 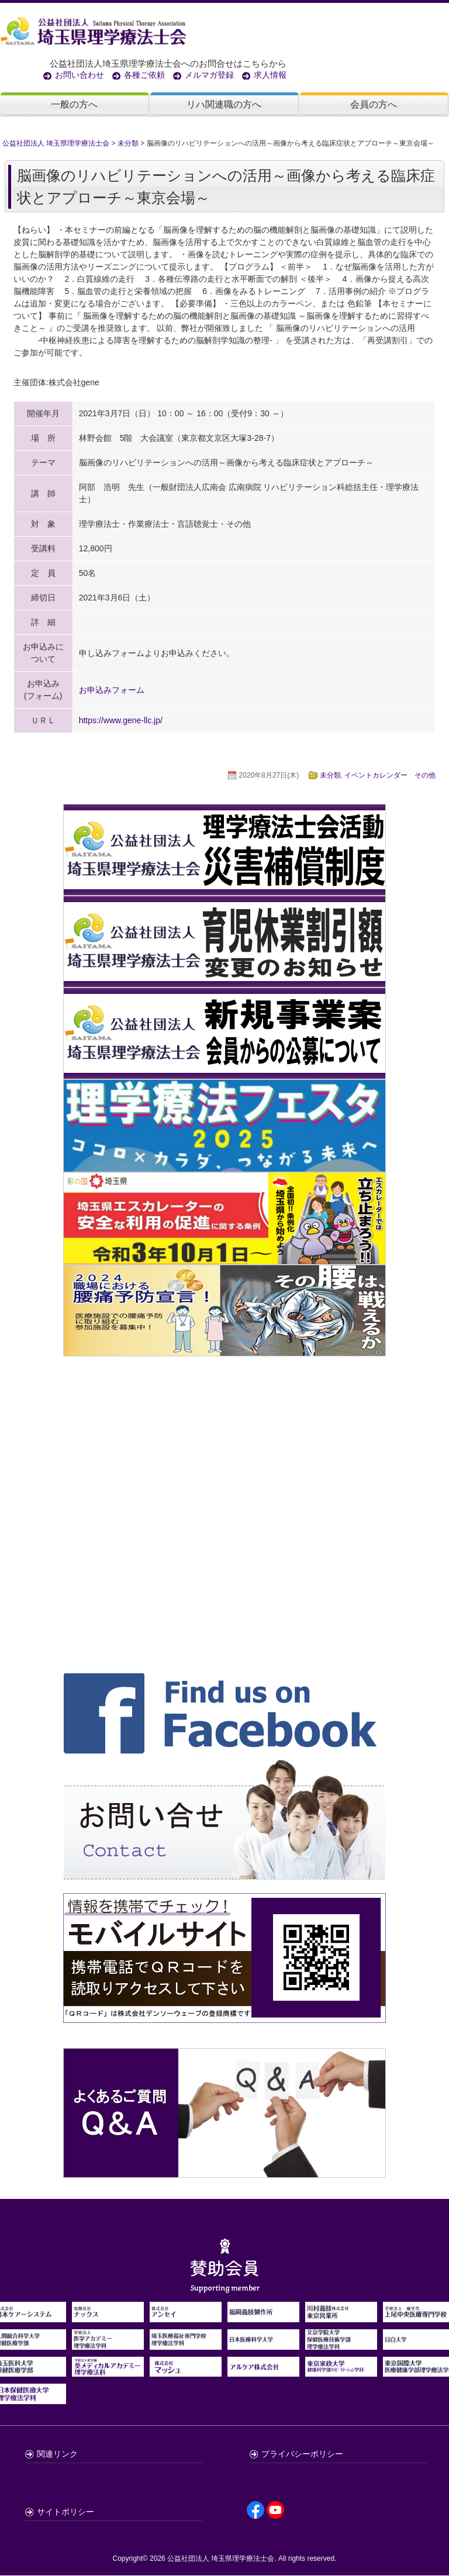 What do you see at coordinates (209, 75) in the screenshot?
I see `メルマガ登録` at bounding box center [209, 75].